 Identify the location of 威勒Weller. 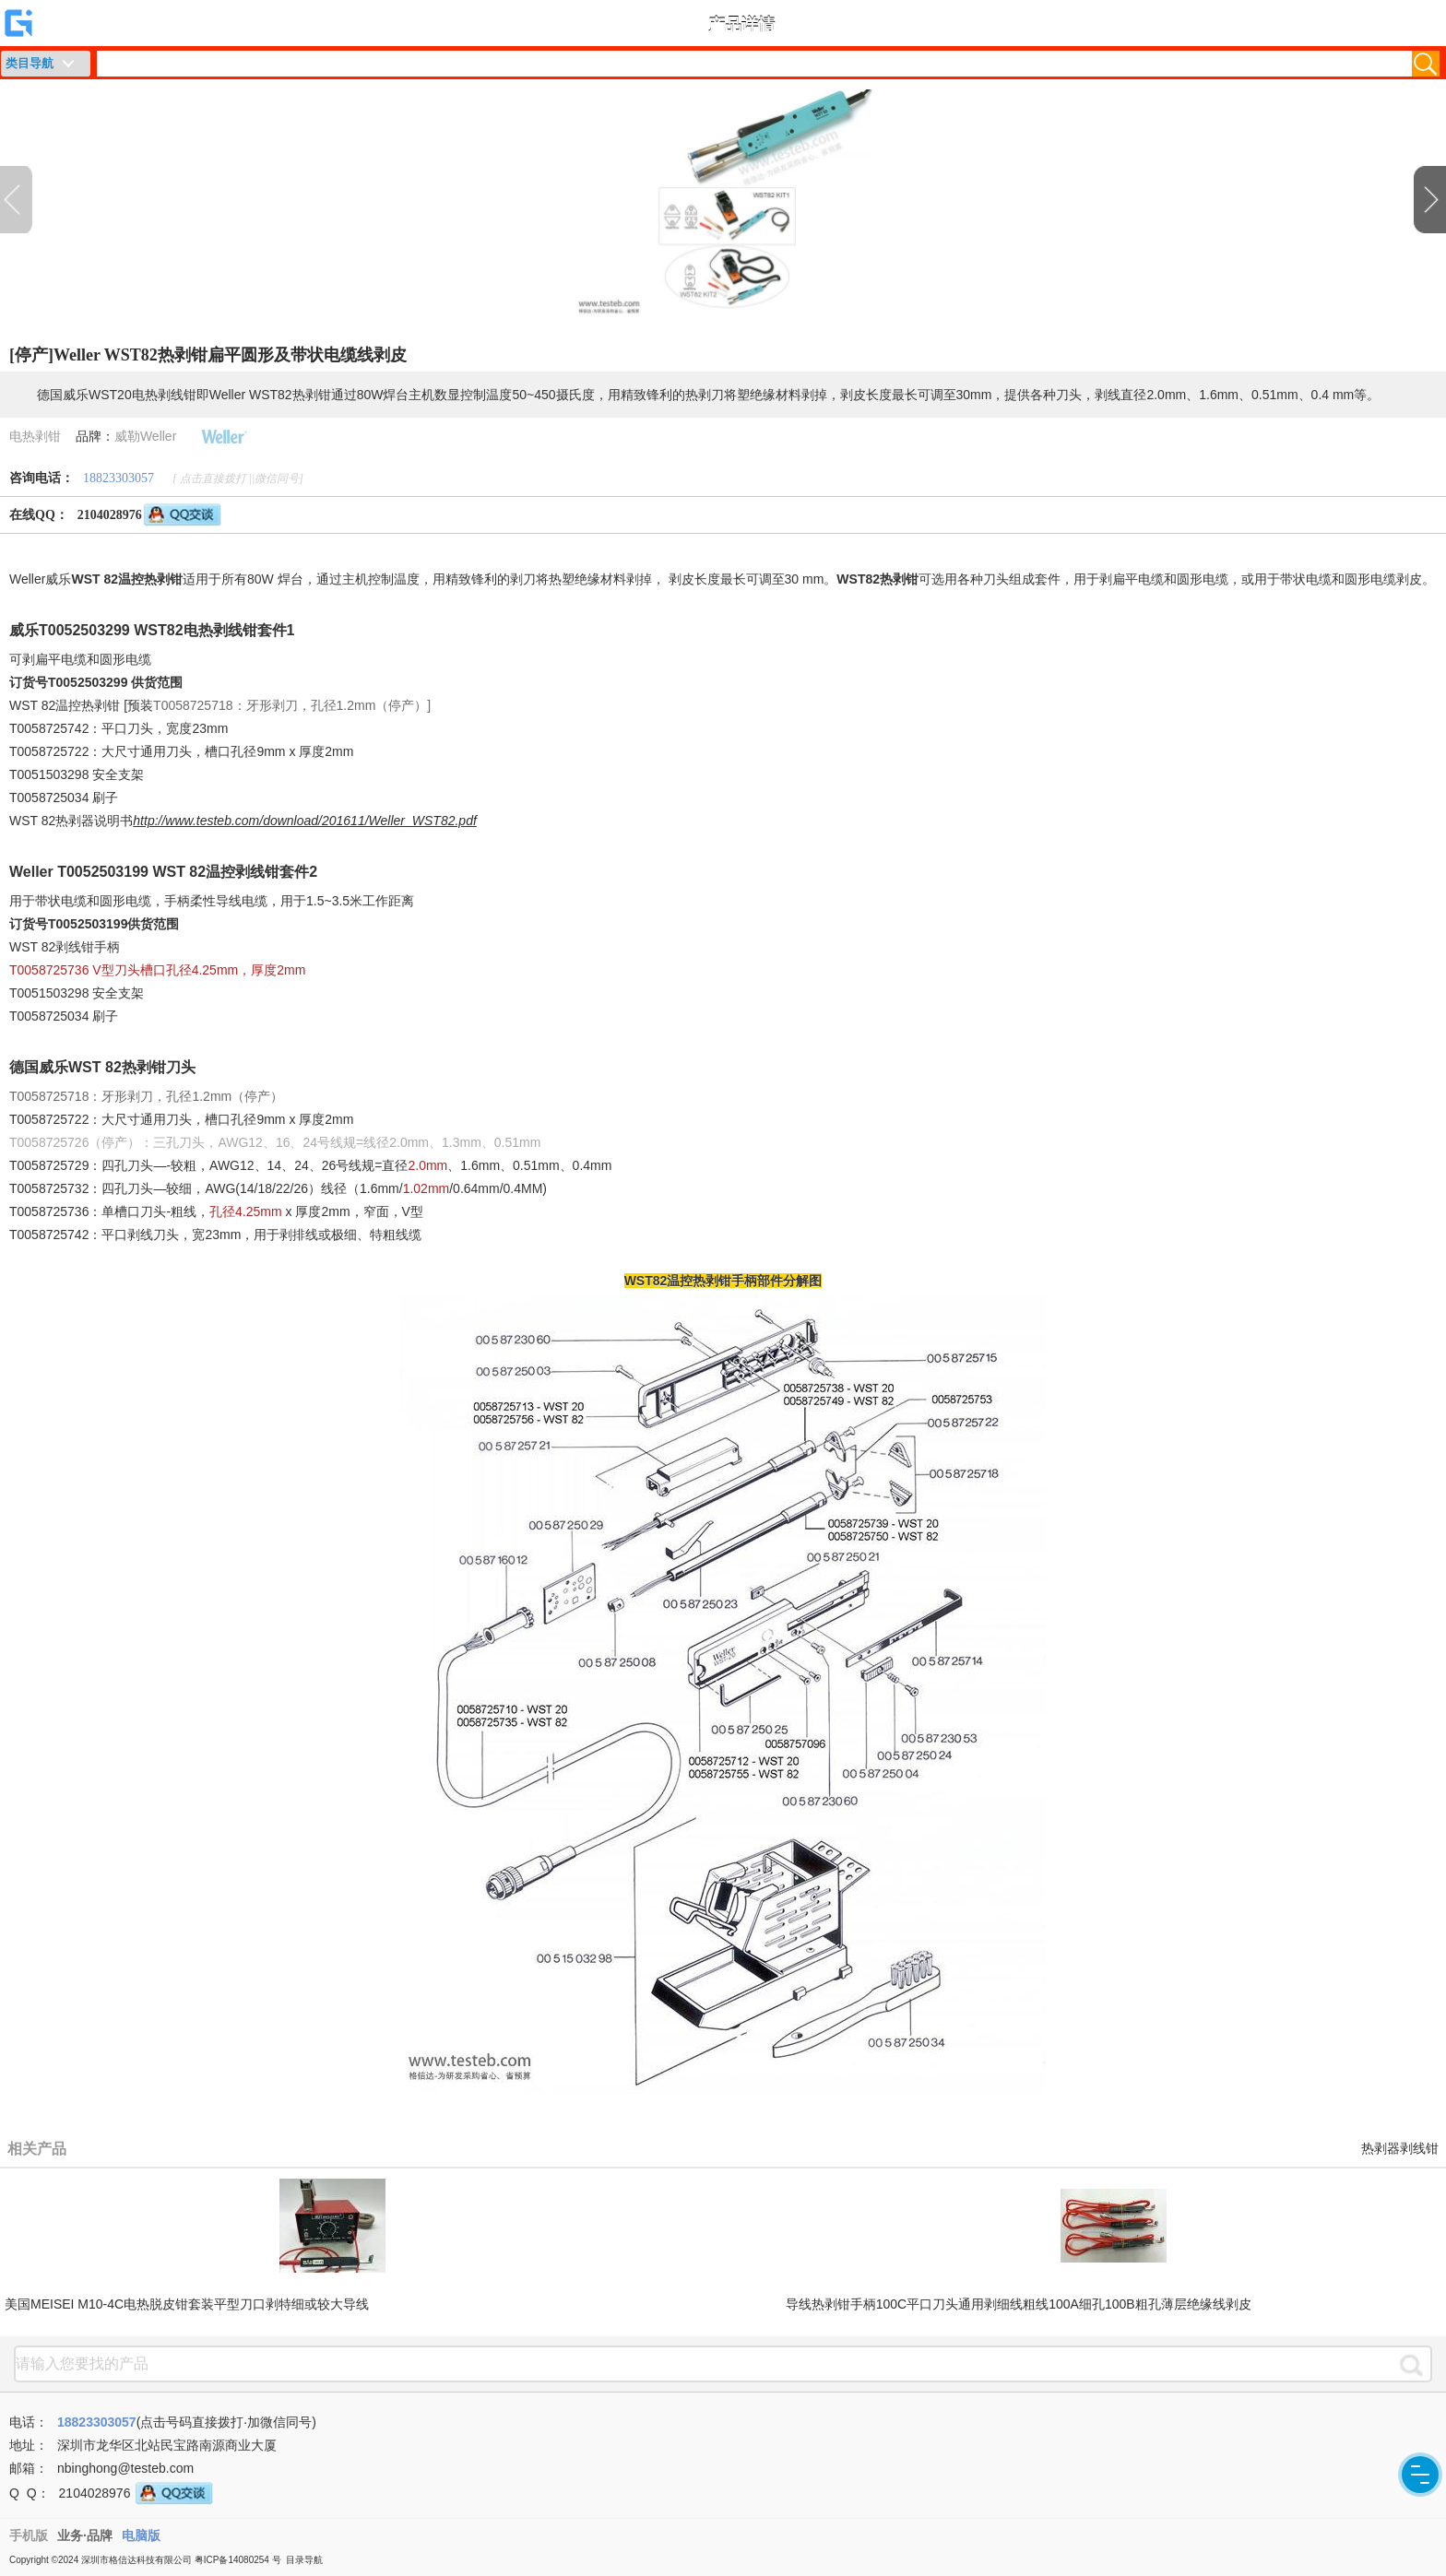
(145, 436).